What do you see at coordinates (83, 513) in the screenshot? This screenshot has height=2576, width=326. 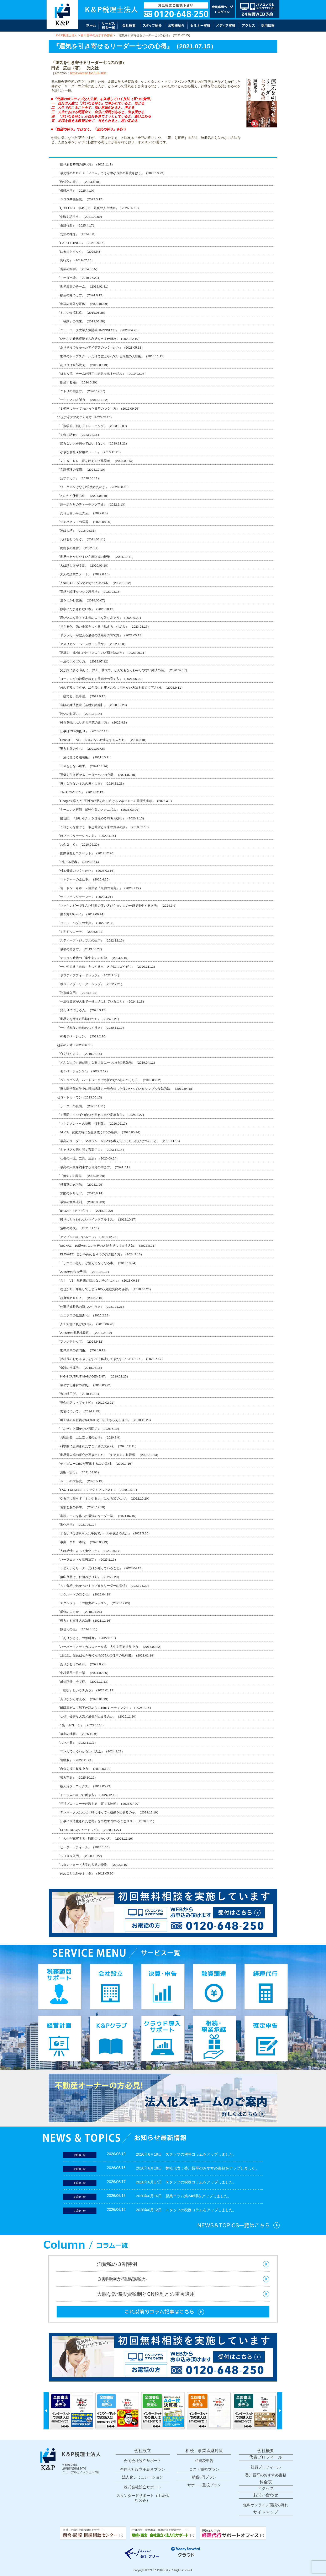 I see `『売れる言いかえ大全』（2022.6.9）` at bounding box center [83, 513].